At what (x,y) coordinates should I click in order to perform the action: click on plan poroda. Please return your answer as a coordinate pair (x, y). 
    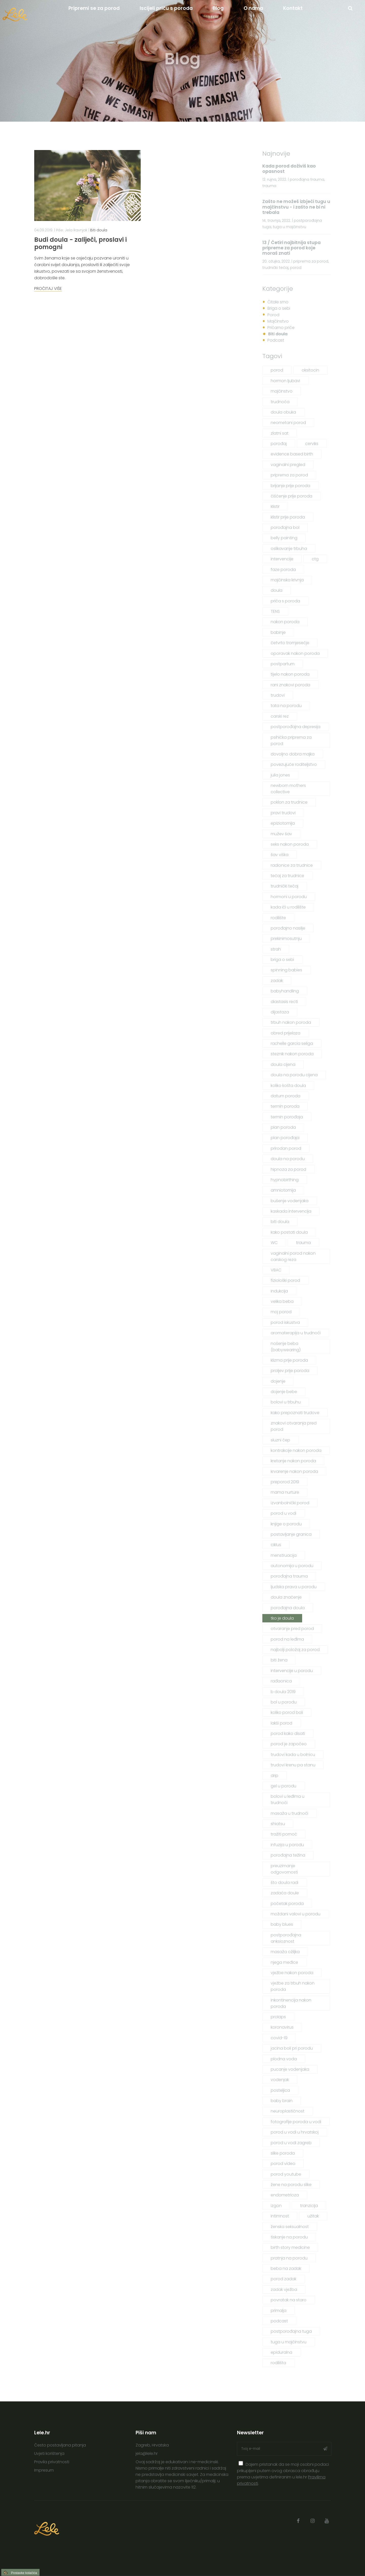
    Looking at the image, I should click on (283, 1127).